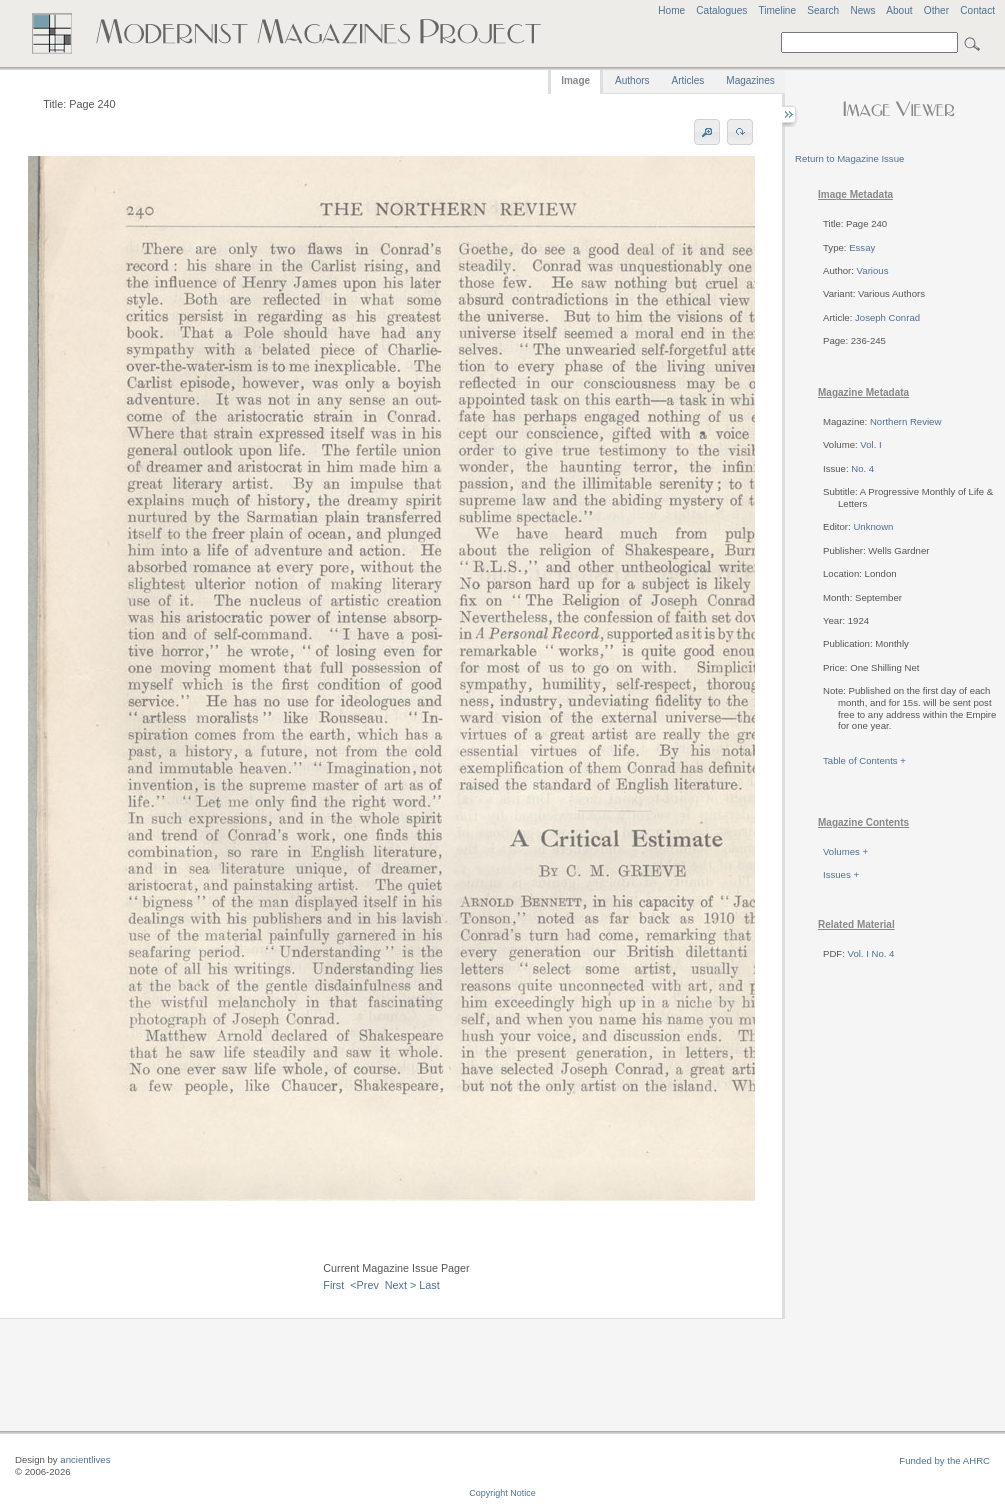 The width and height of the screenshot is (1005, 1510). Describe the element at coordinates (899, 10) in the screenshot. I see `About` at that location.